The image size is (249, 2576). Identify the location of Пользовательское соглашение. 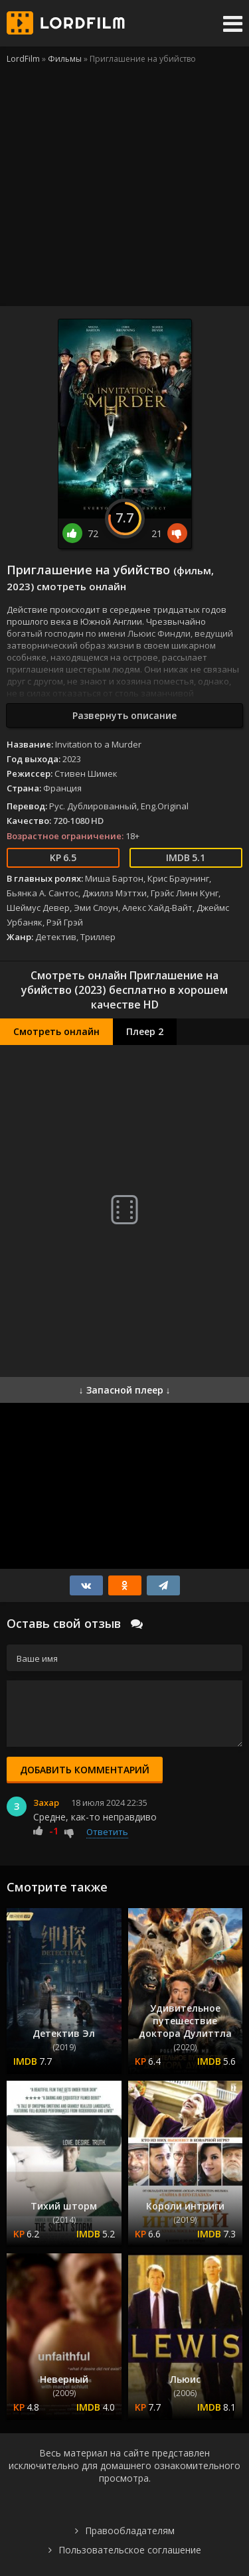
(129, 2549).